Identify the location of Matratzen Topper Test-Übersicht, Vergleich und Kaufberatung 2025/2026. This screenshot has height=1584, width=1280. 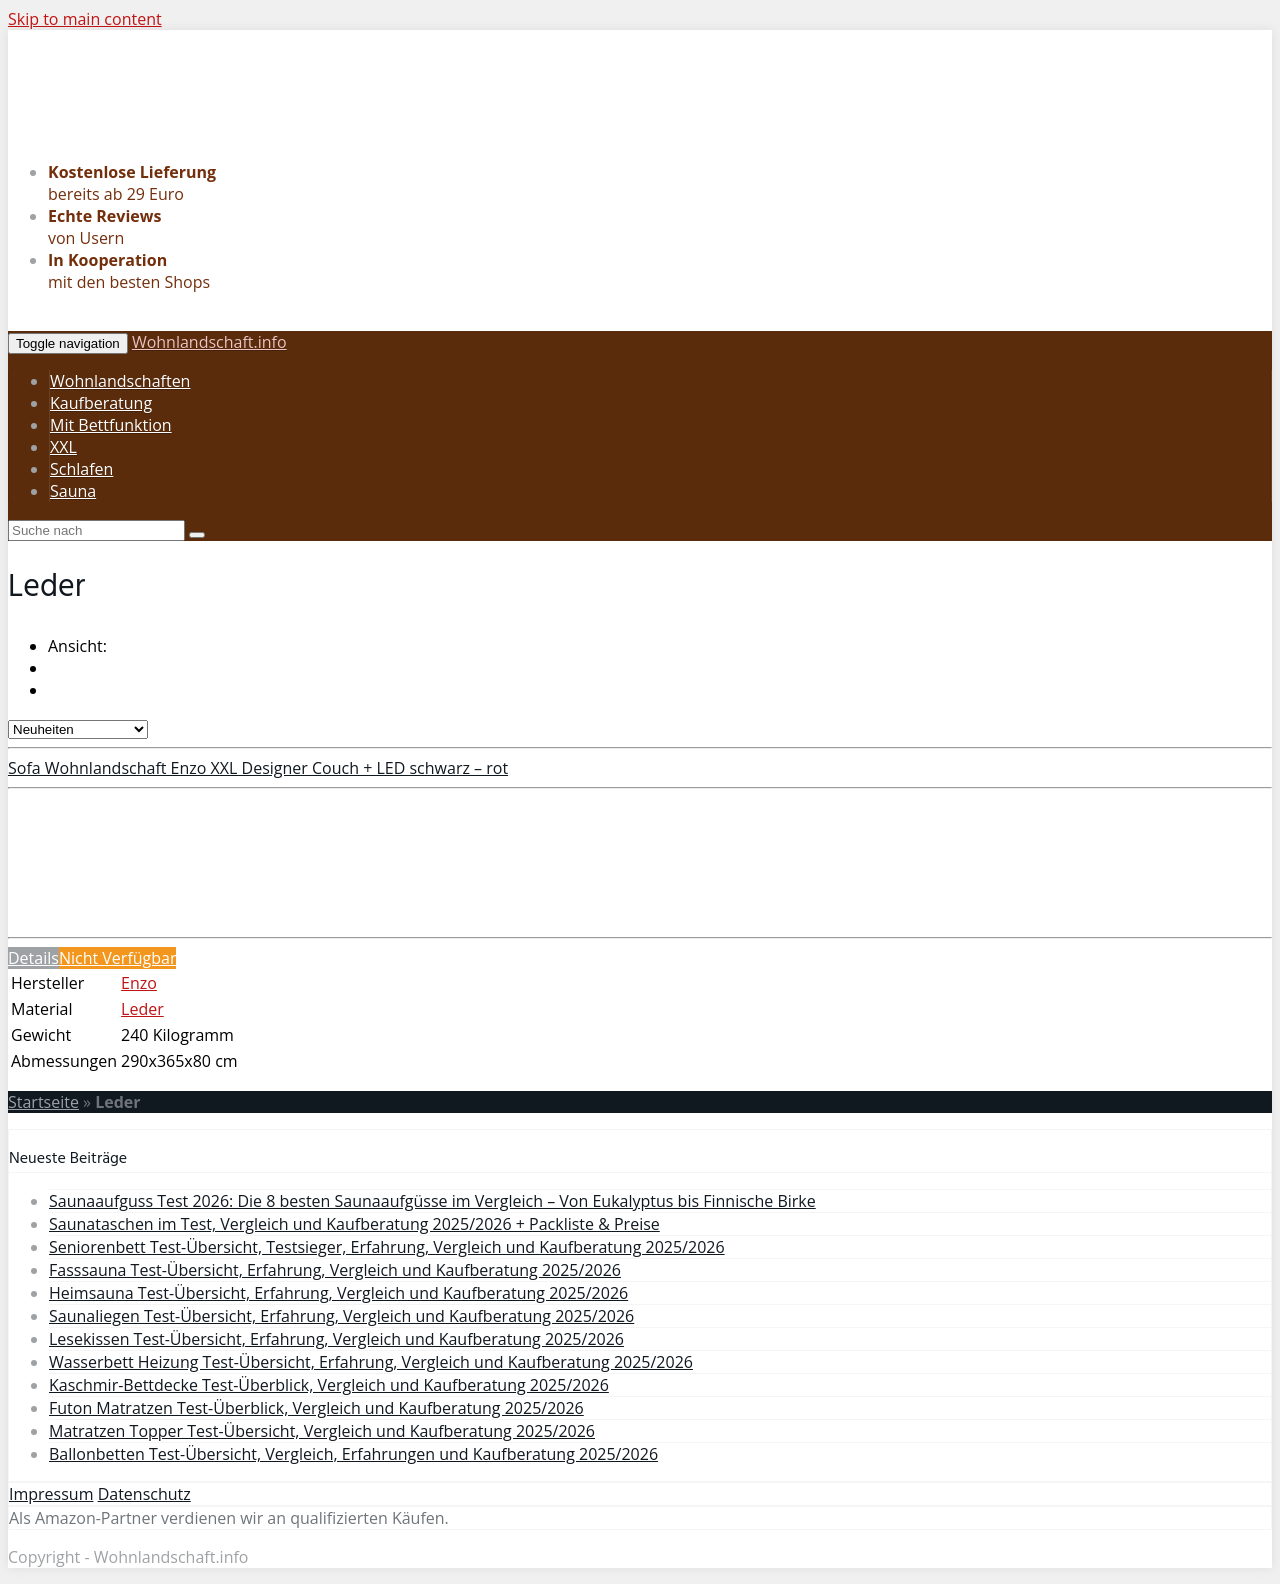
(322, 1431).